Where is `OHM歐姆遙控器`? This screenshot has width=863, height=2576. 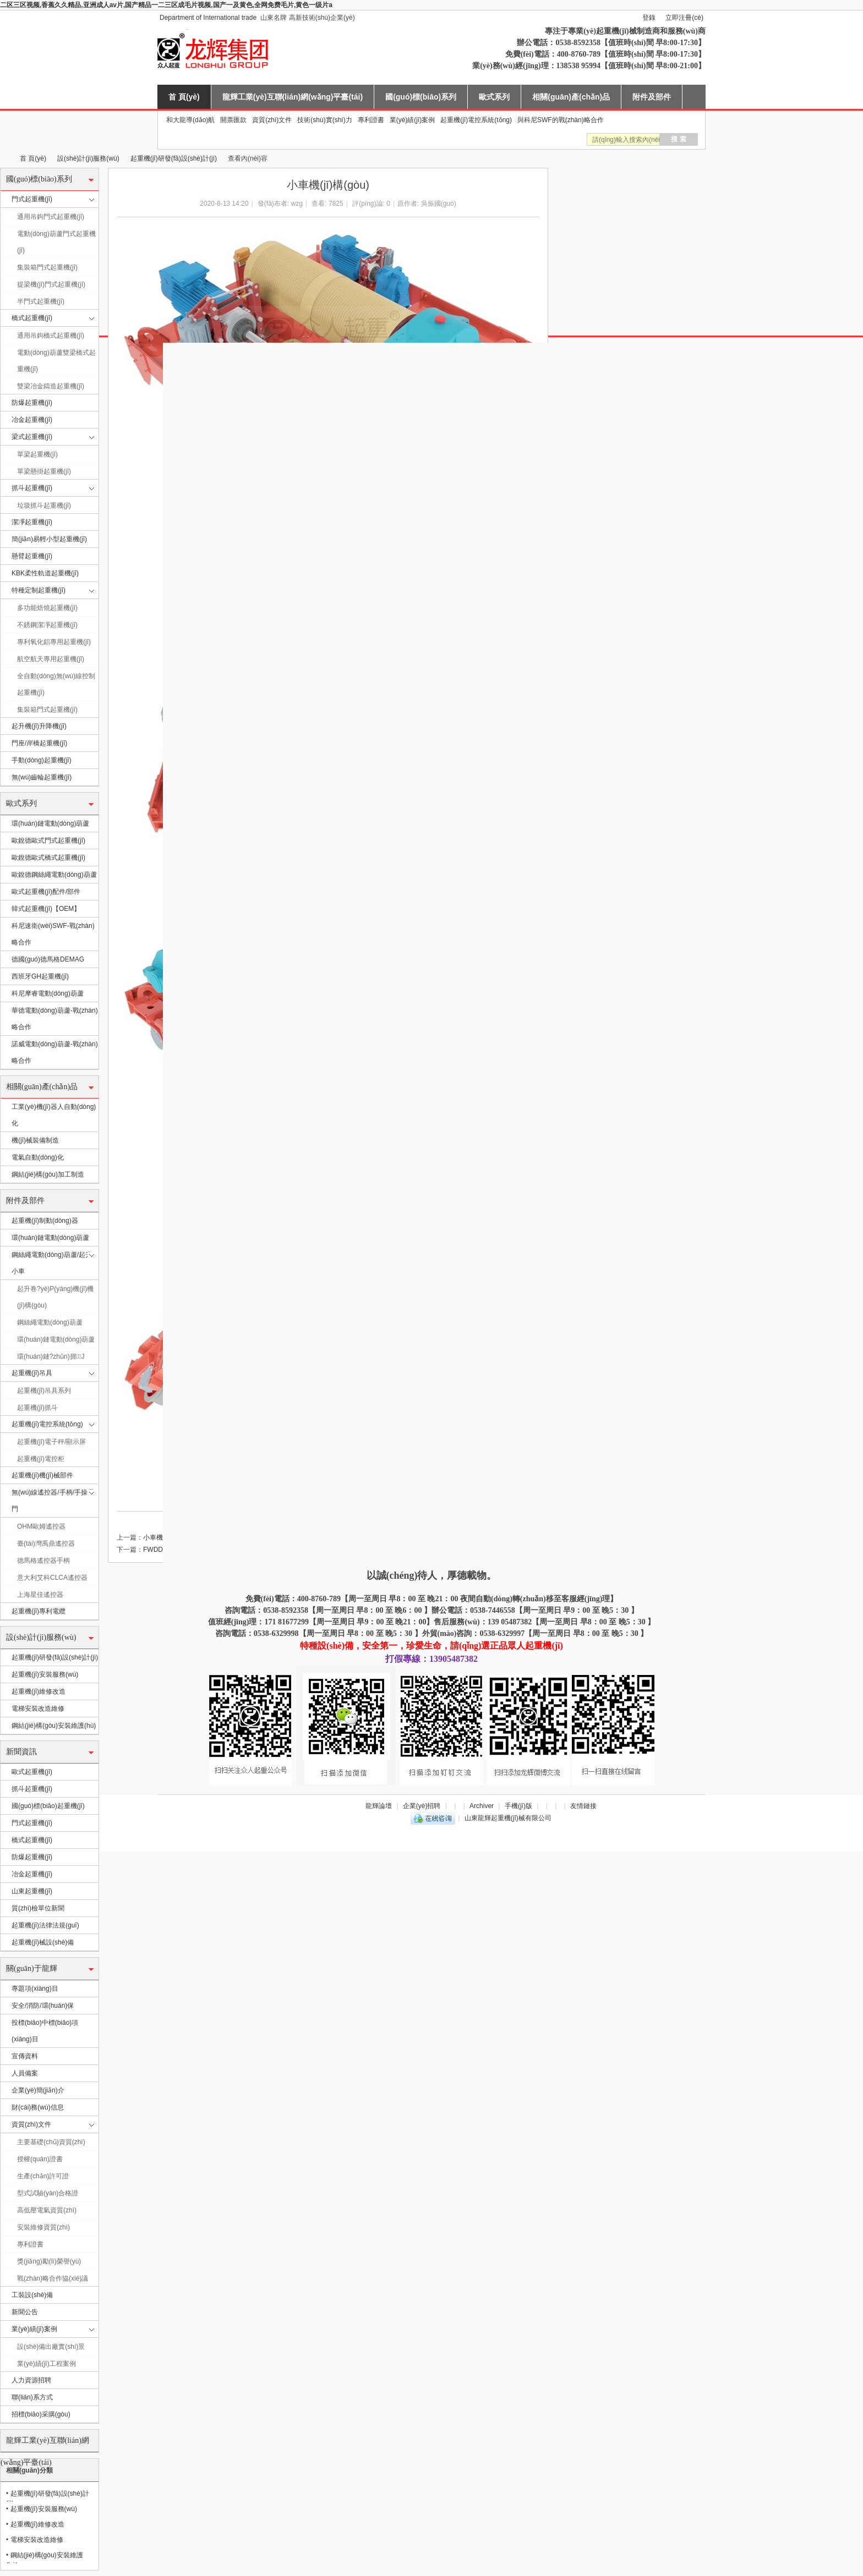
OHM歐姆遙控器 is located at coordinates (41, 1526).